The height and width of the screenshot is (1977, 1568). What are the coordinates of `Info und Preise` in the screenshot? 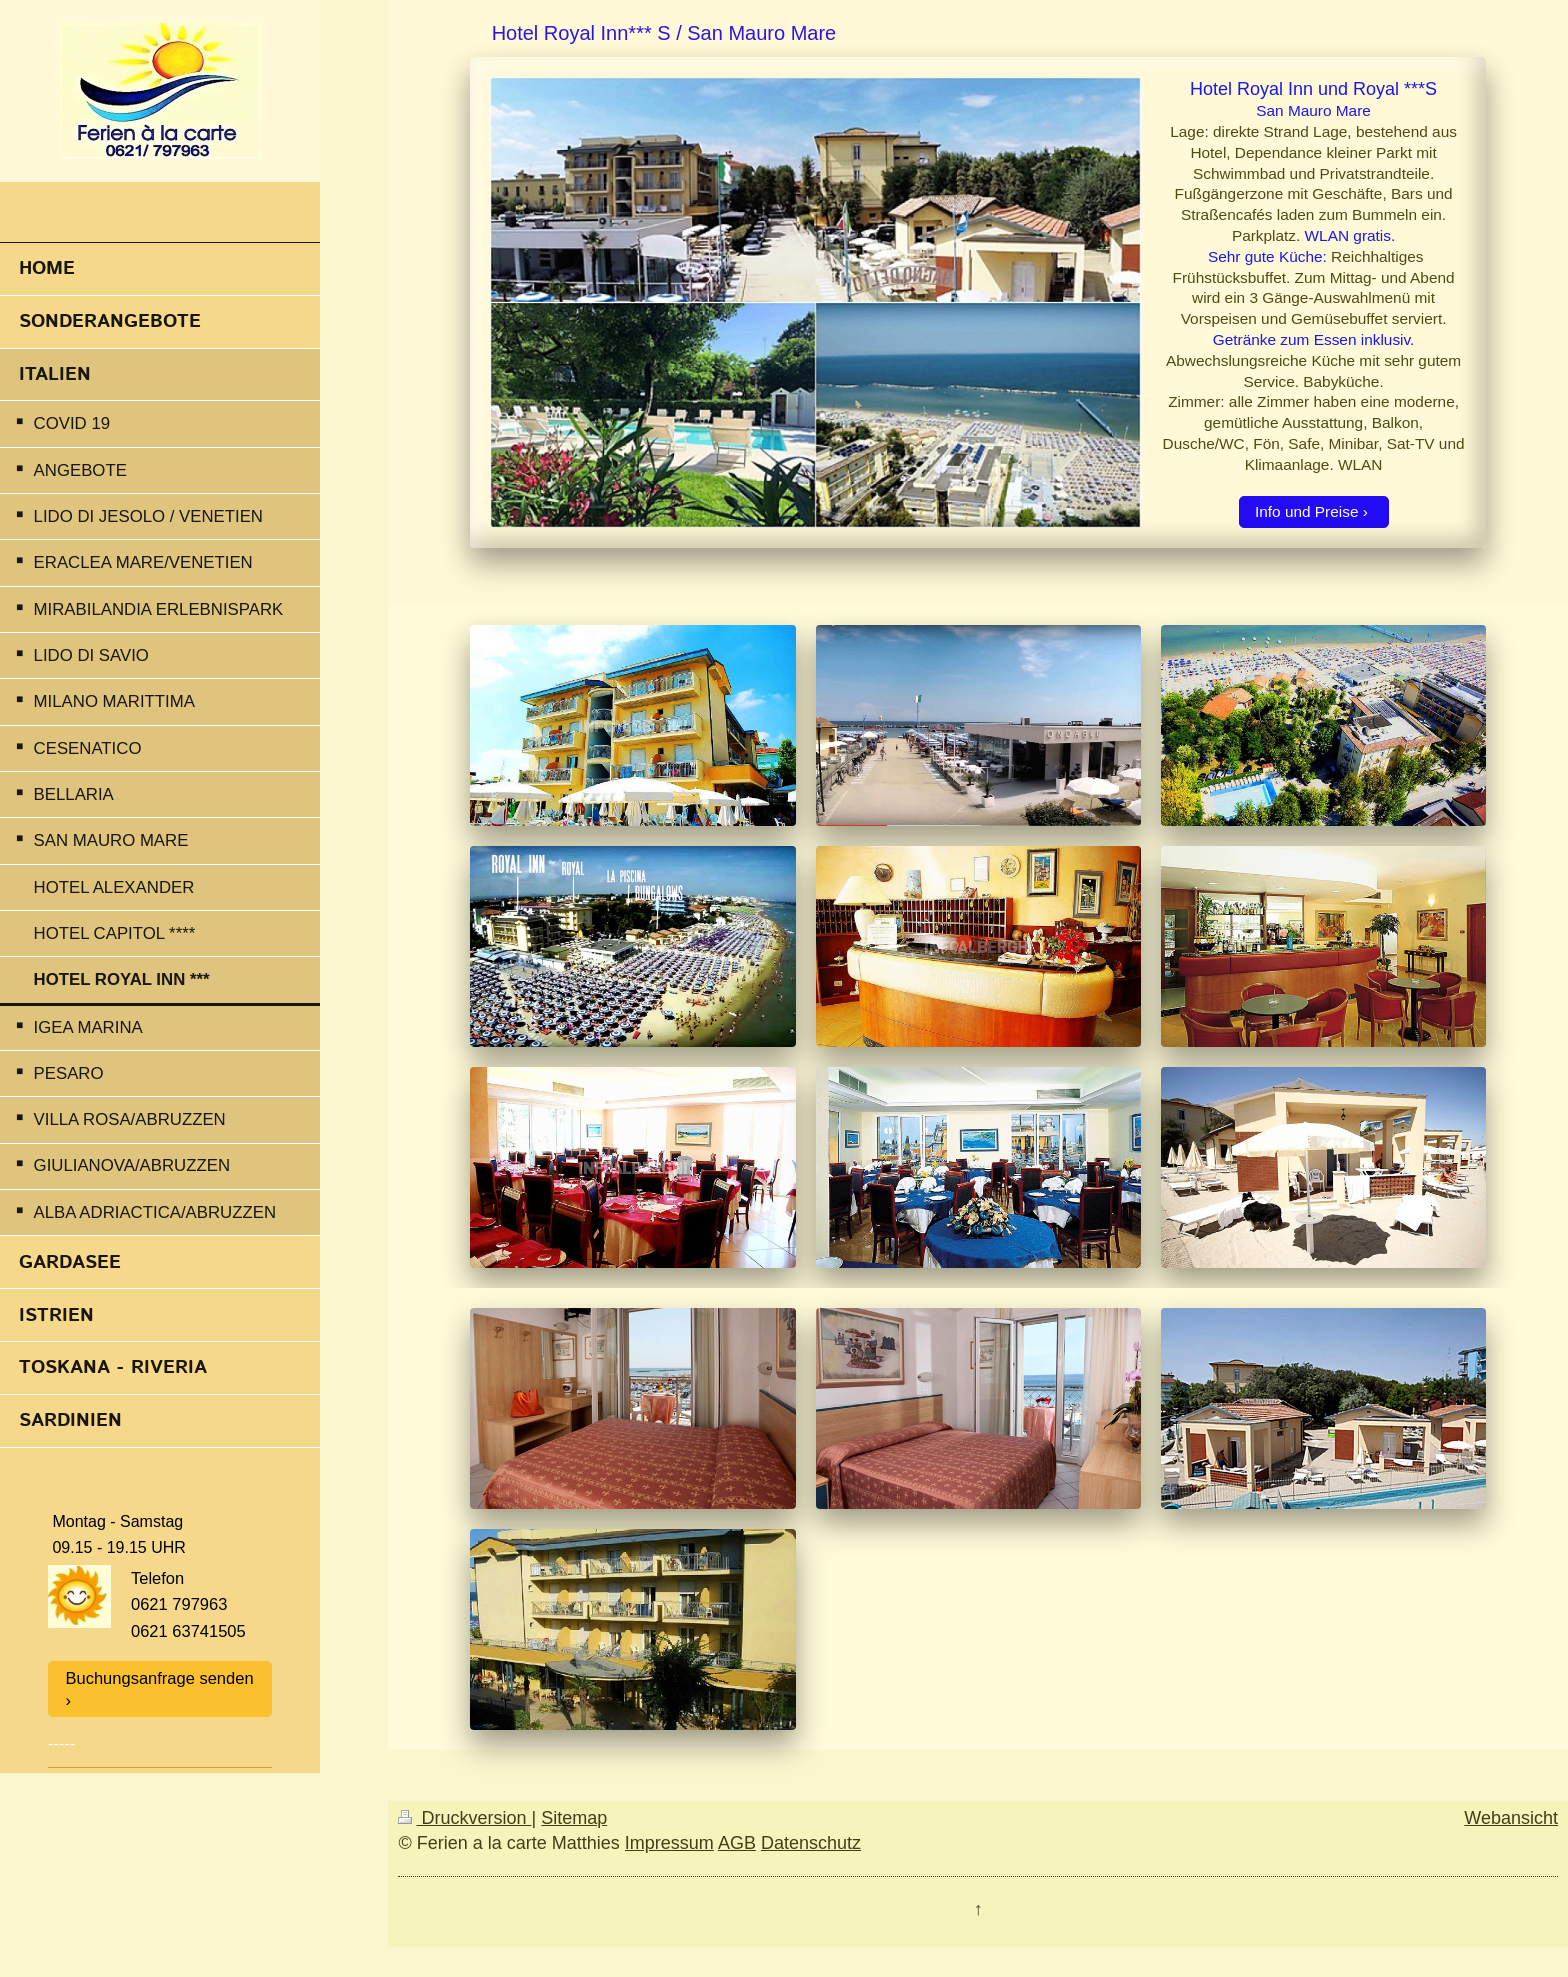 It's located at (1307, 511).